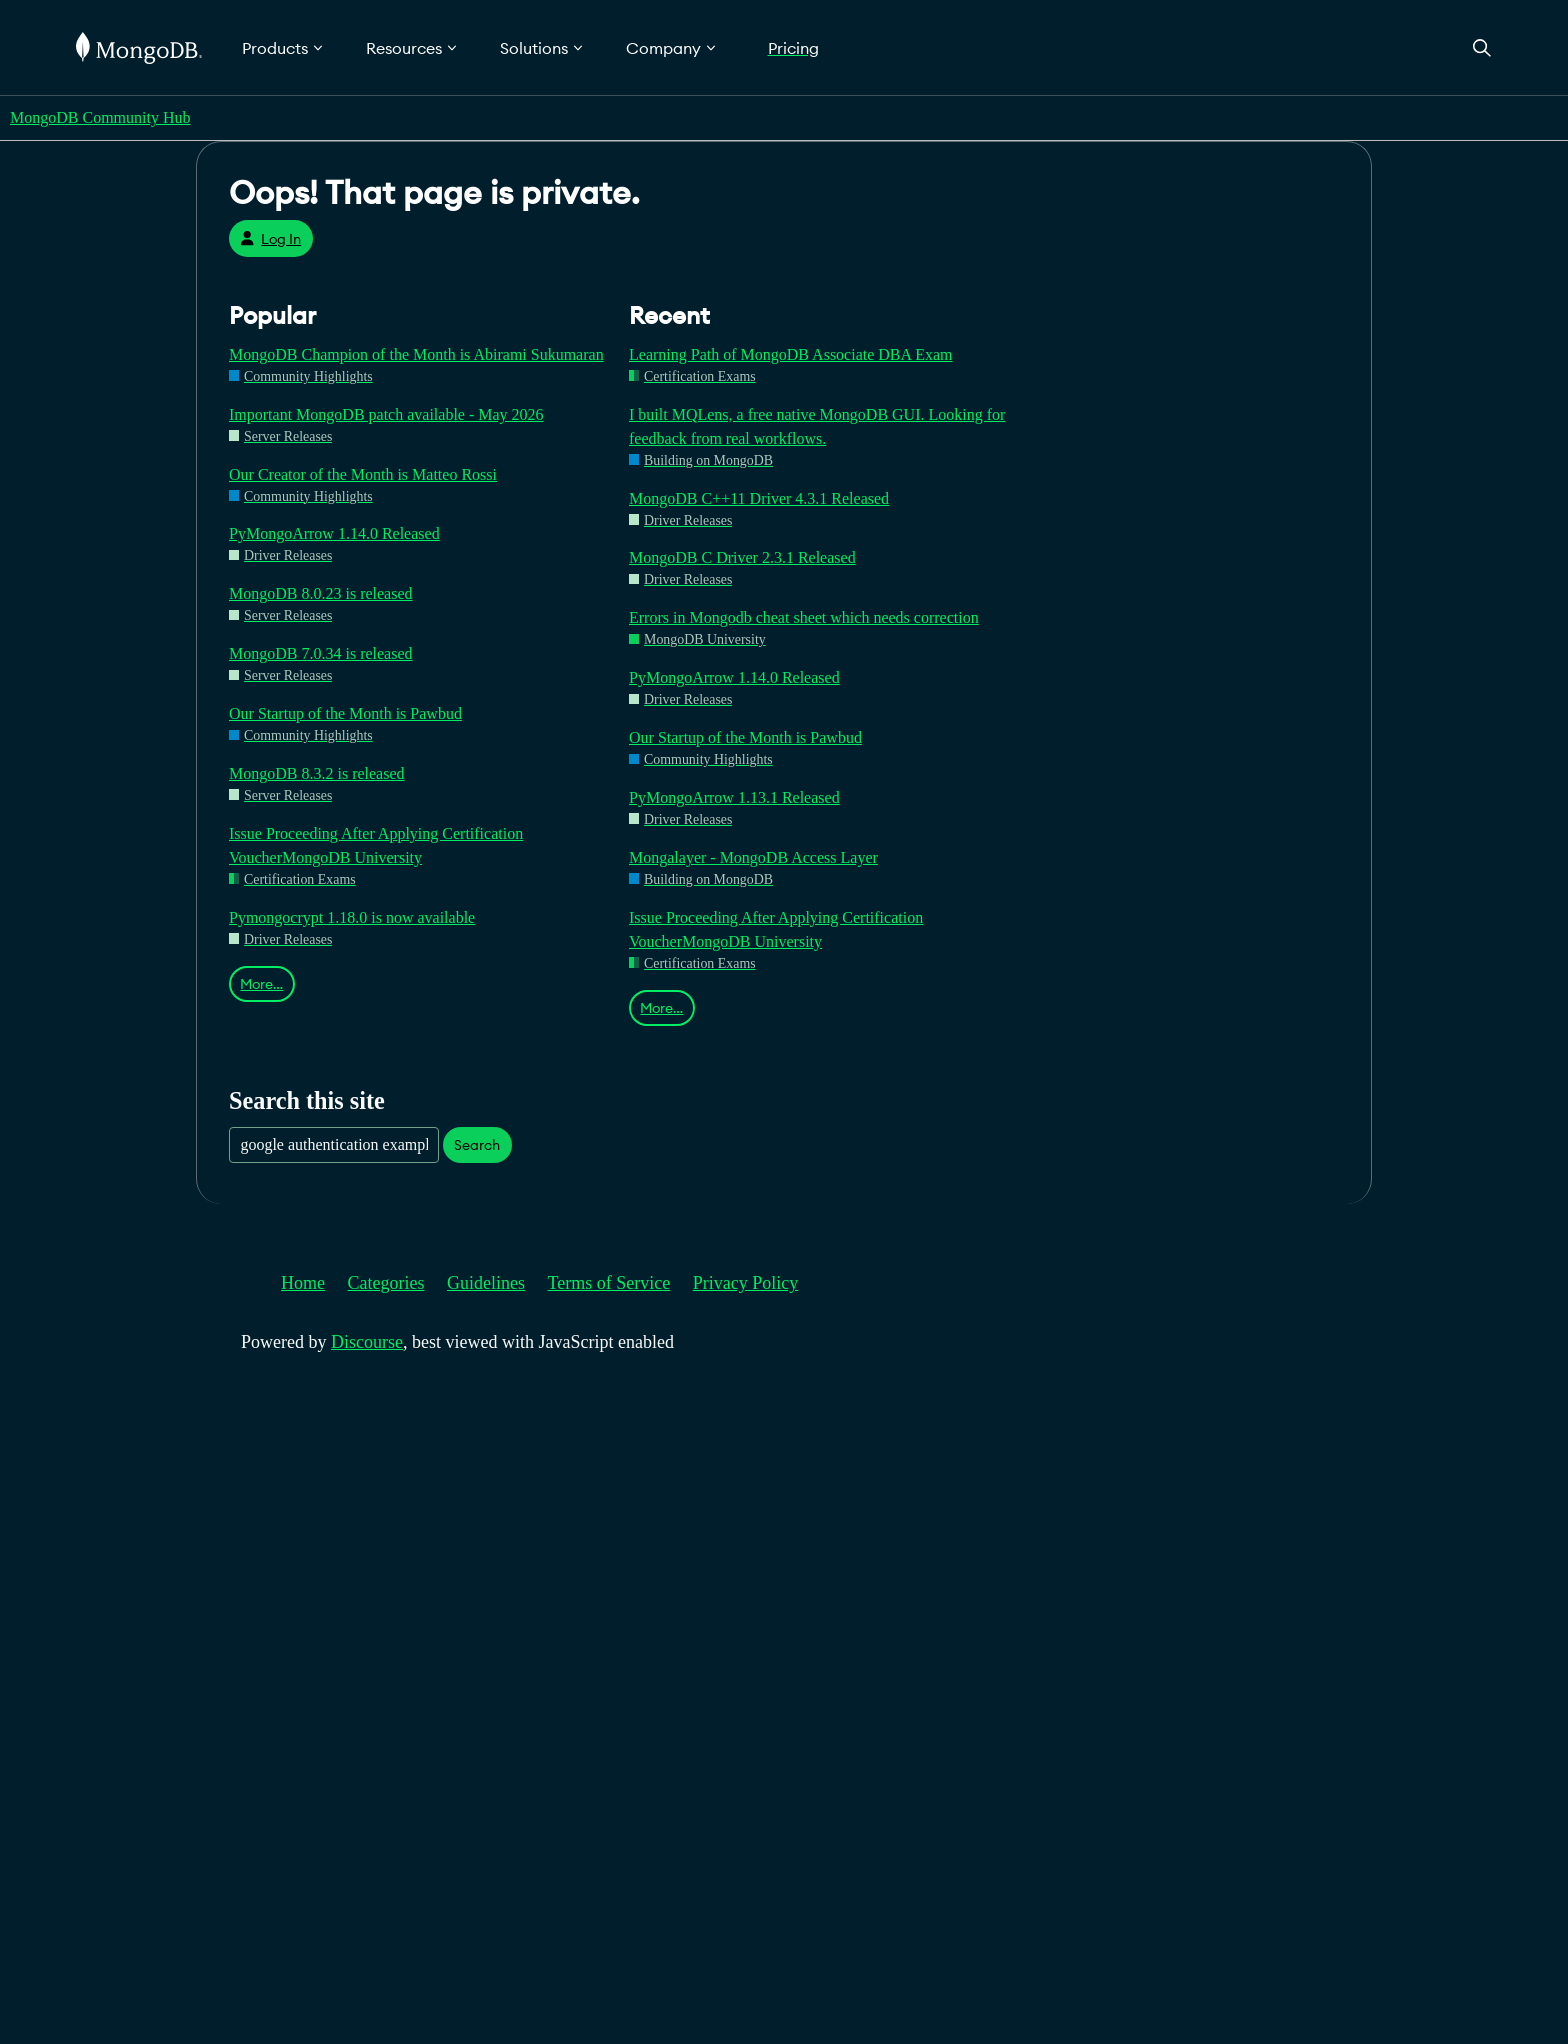 The image size is (1568, 2044). What do you see at coordinates (303, 1283) in the screenshot?
I see `Home` at bounding box center [303, 1283].